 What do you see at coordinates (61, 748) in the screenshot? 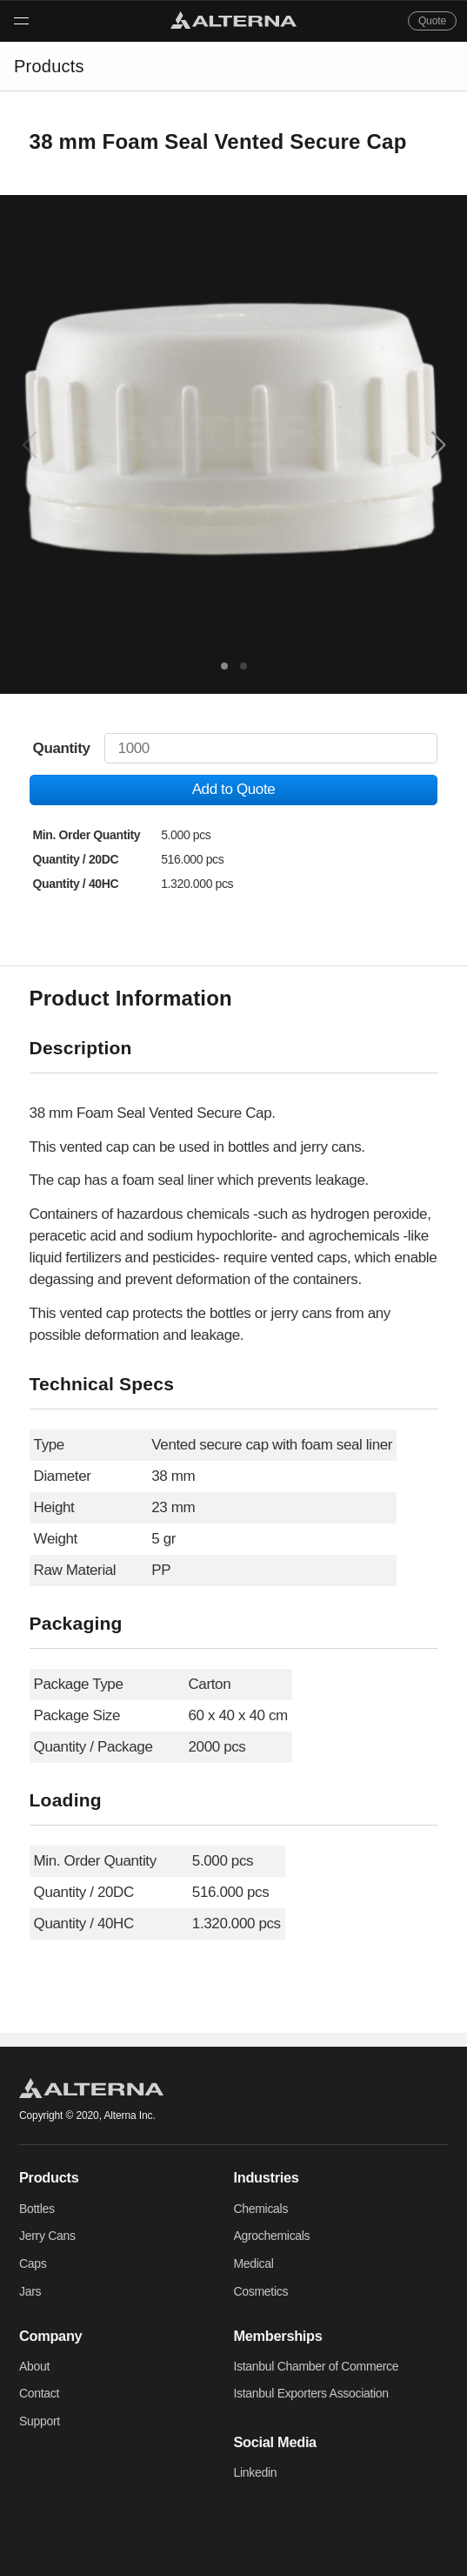
I see `Quantity` at bounding box center [61, 748].